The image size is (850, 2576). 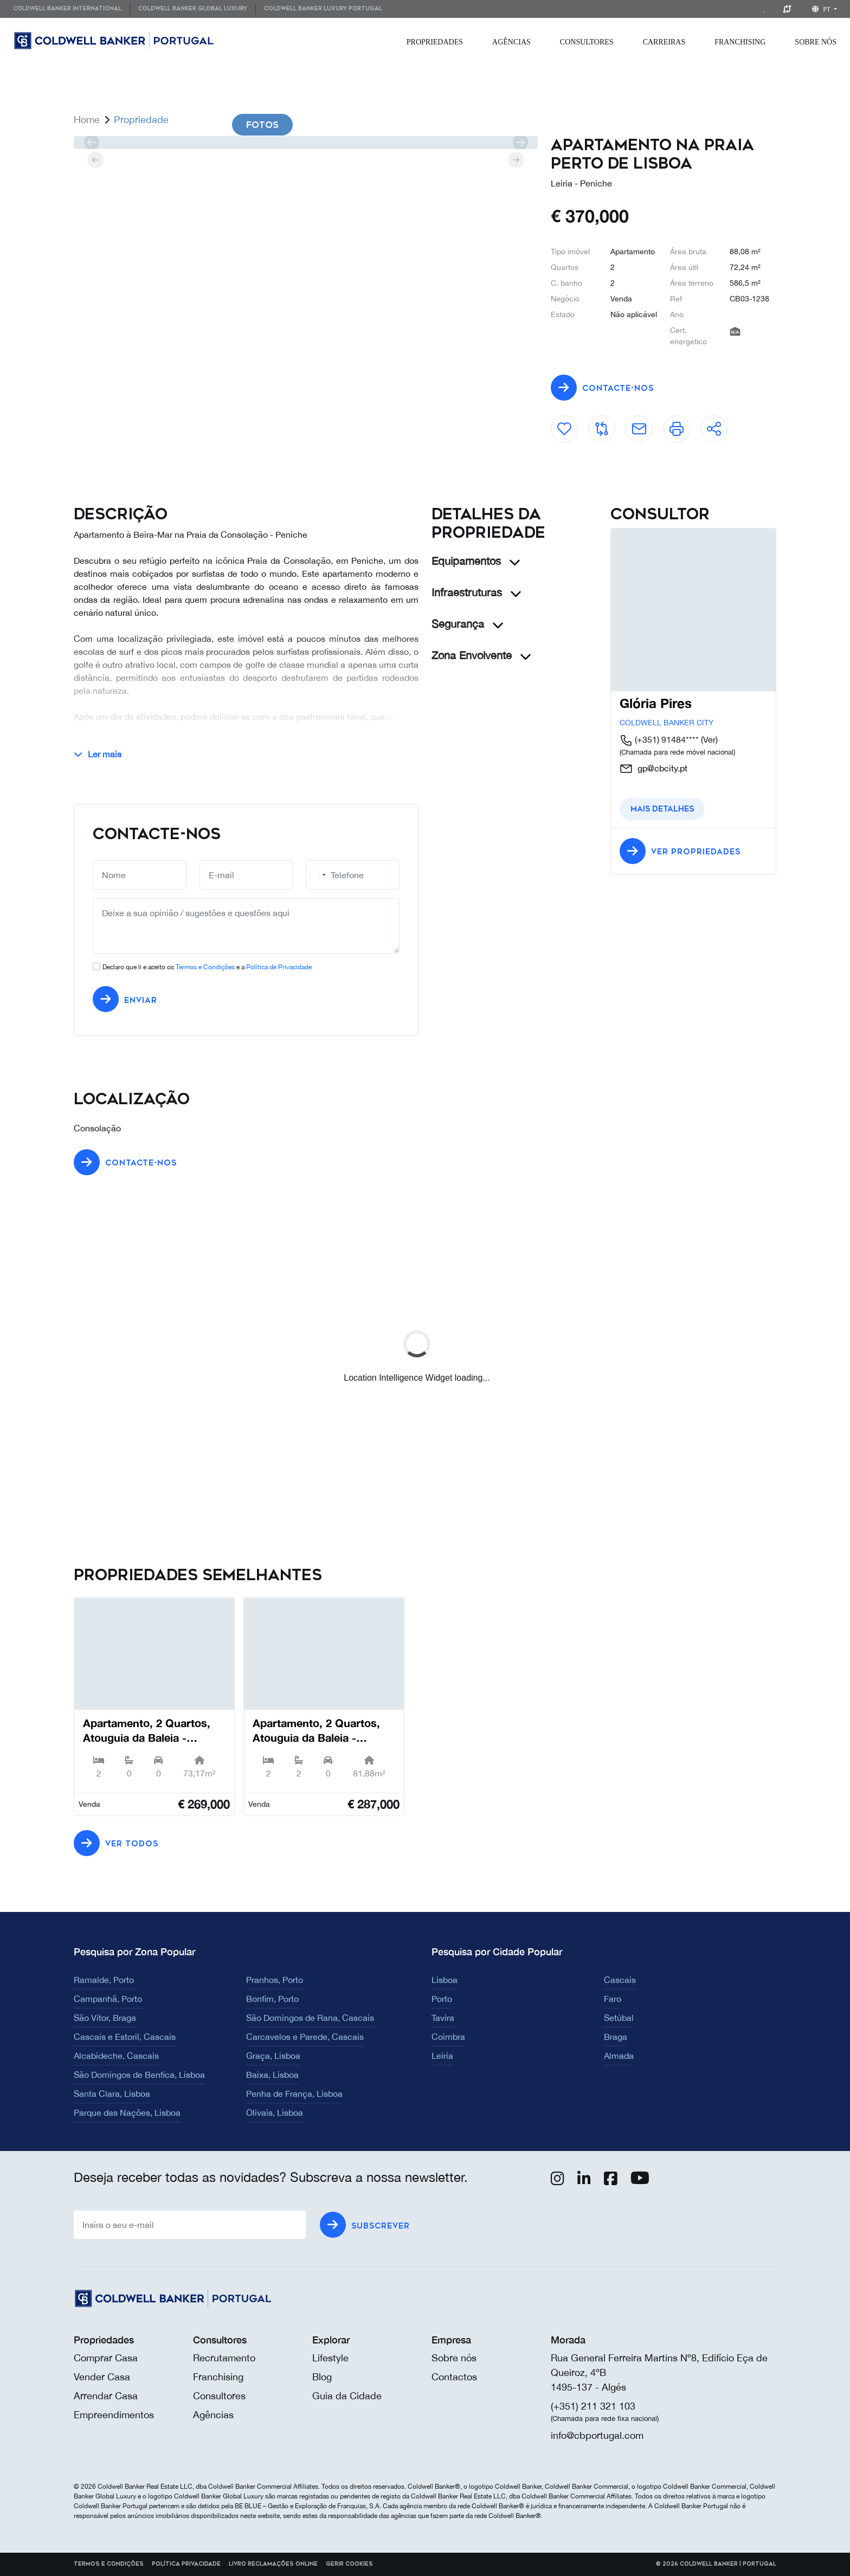 What do you see at coordinates (619, 2055) in the screenshot?
I see `Almada` at bounding box center [619, 2055].